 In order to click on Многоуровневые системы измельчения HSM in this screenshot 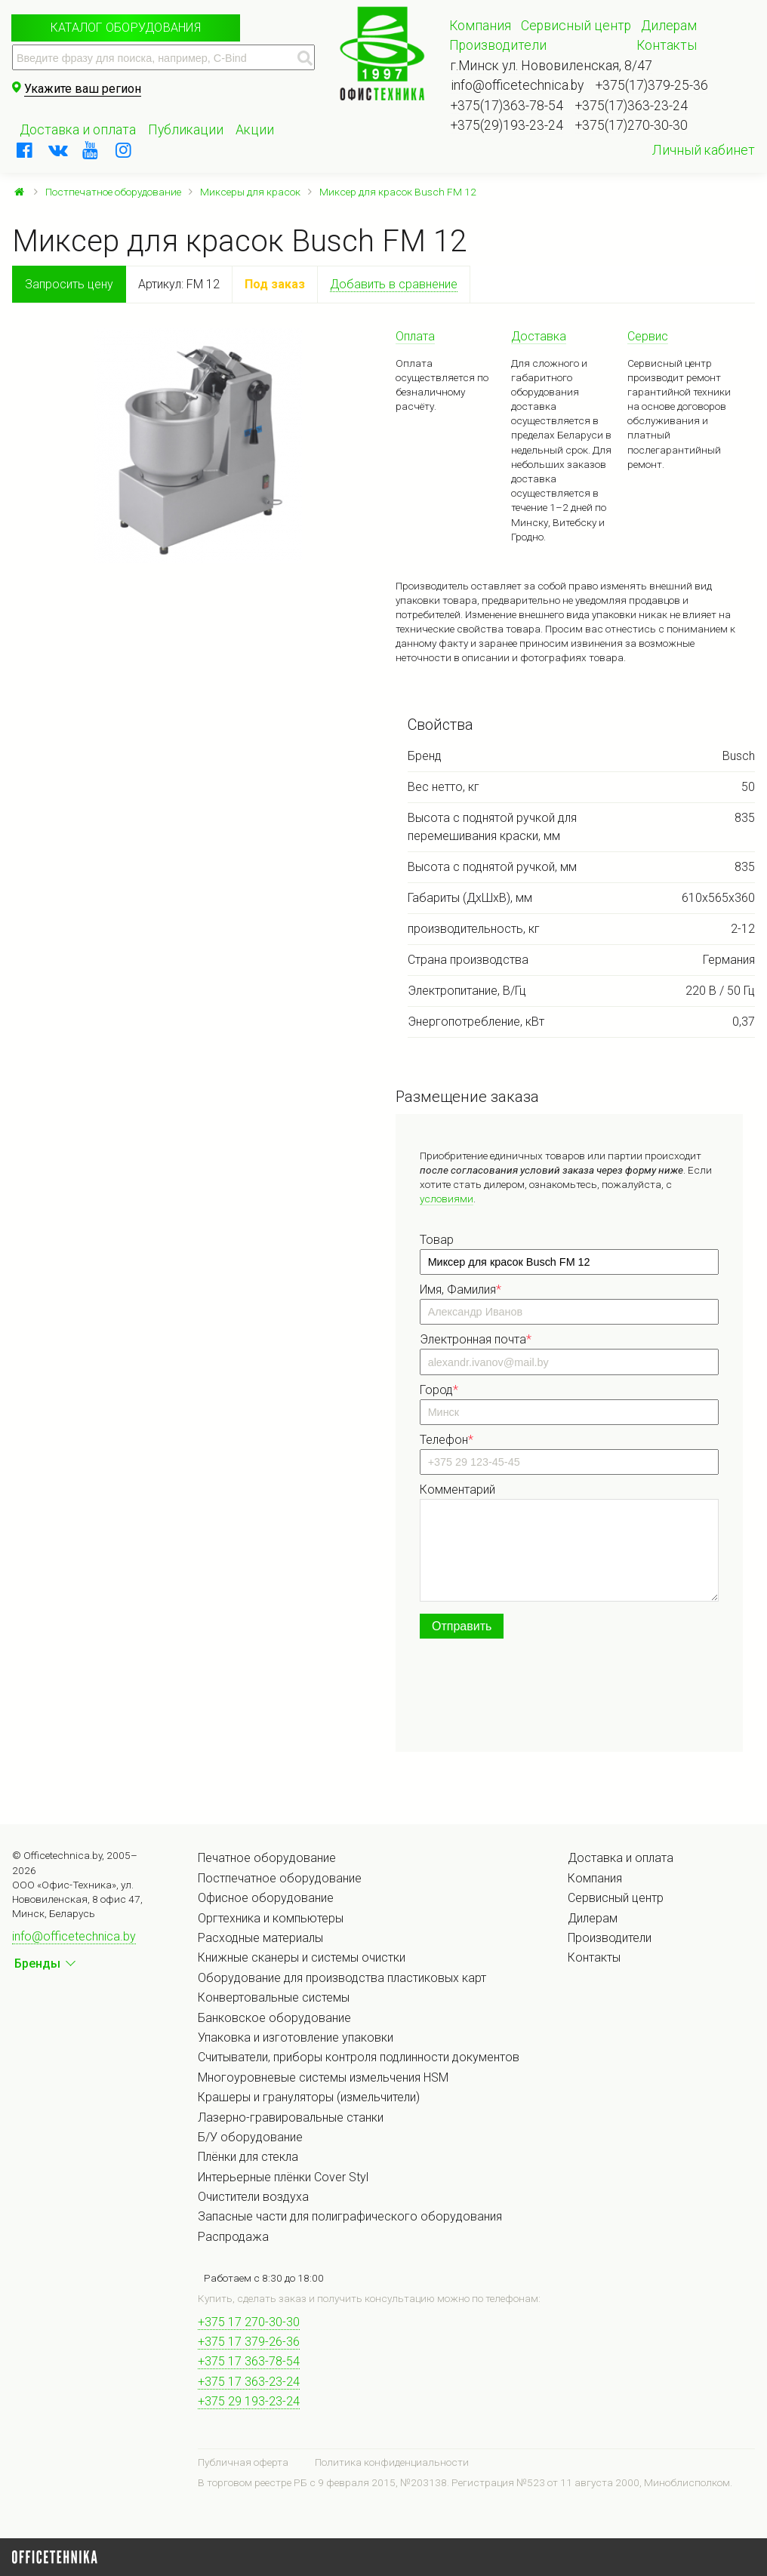, I will do `click(323, 2077)`.